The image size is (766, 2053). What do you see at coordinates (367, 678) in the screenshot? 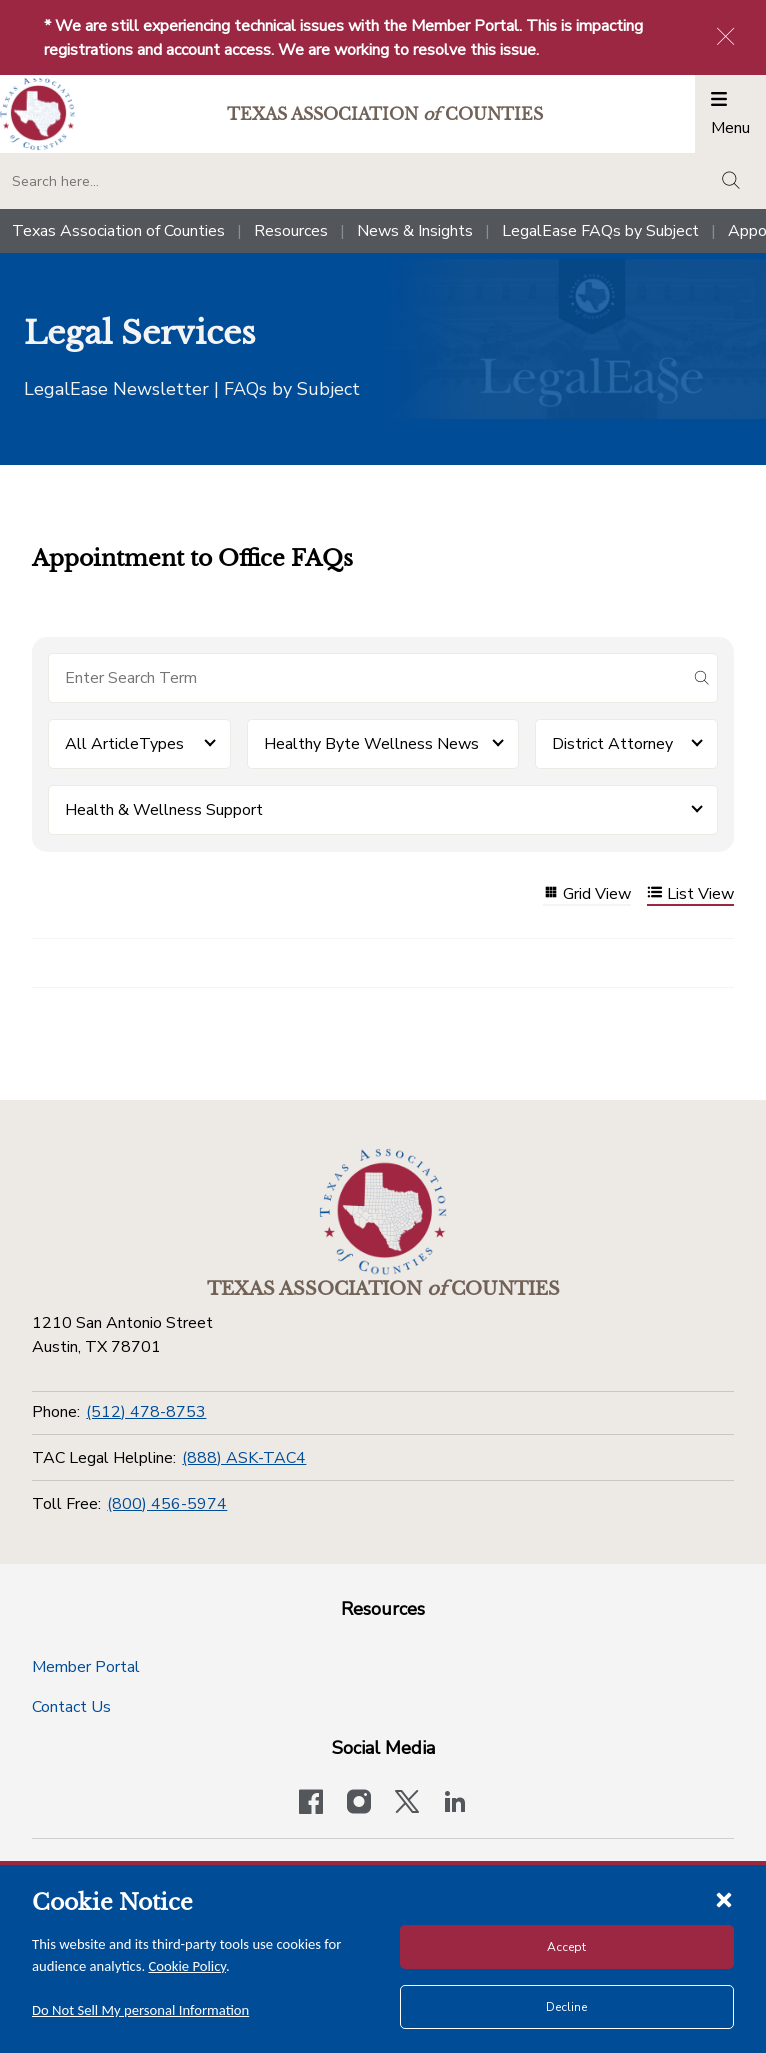
I see `[Search for items]` at bounding box center [367, 678].